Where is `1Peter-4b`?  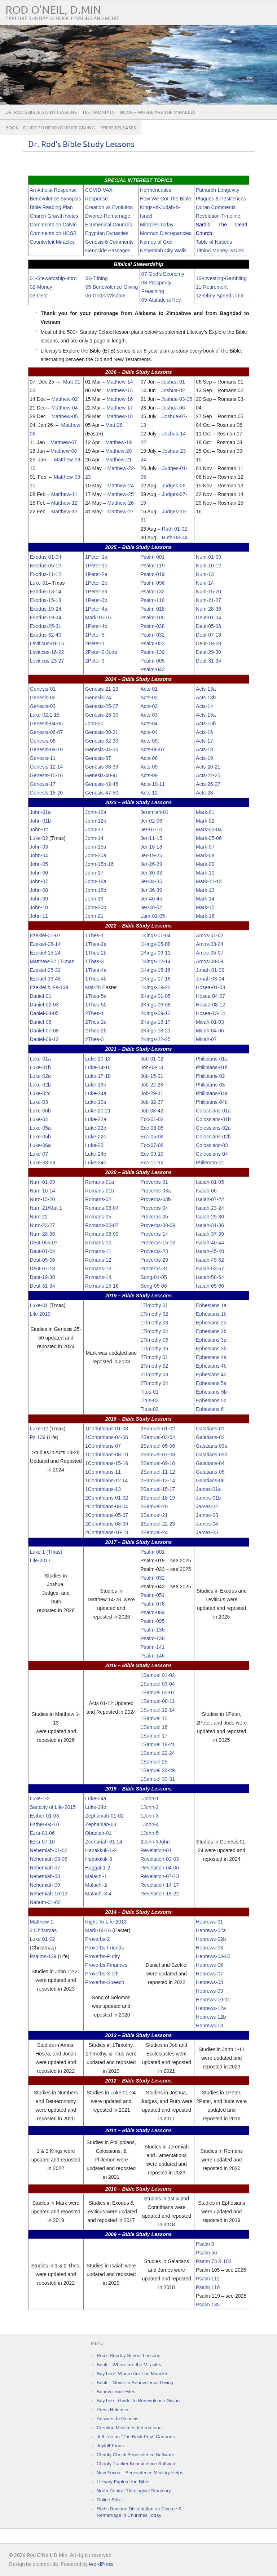 1Peter-4b is located at coordinates (96, 626).